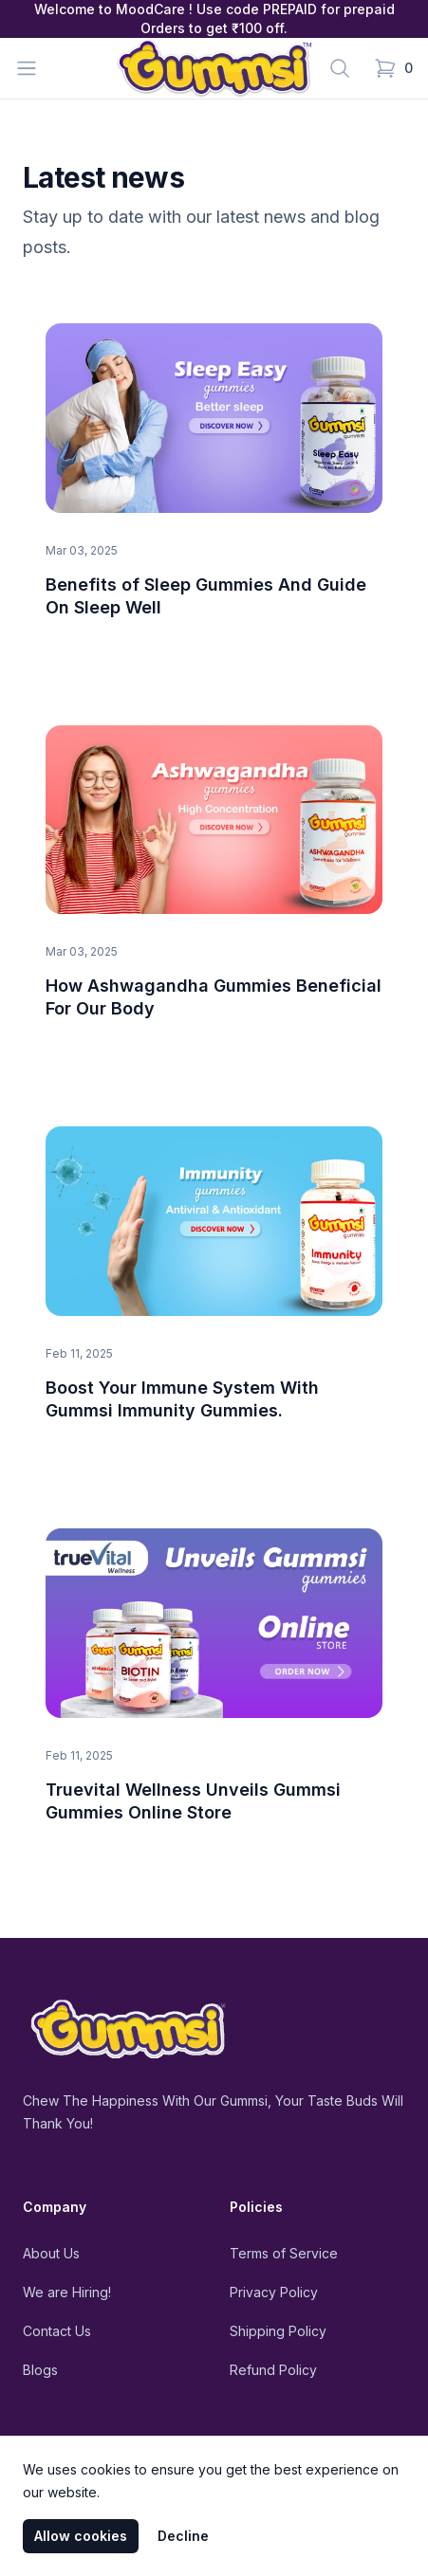 This screenshot has height=2576, width=428. What do you see at coordinates (51, 2253) in the screenshot?
I see `About Us` at bounding box center [51, 2253].